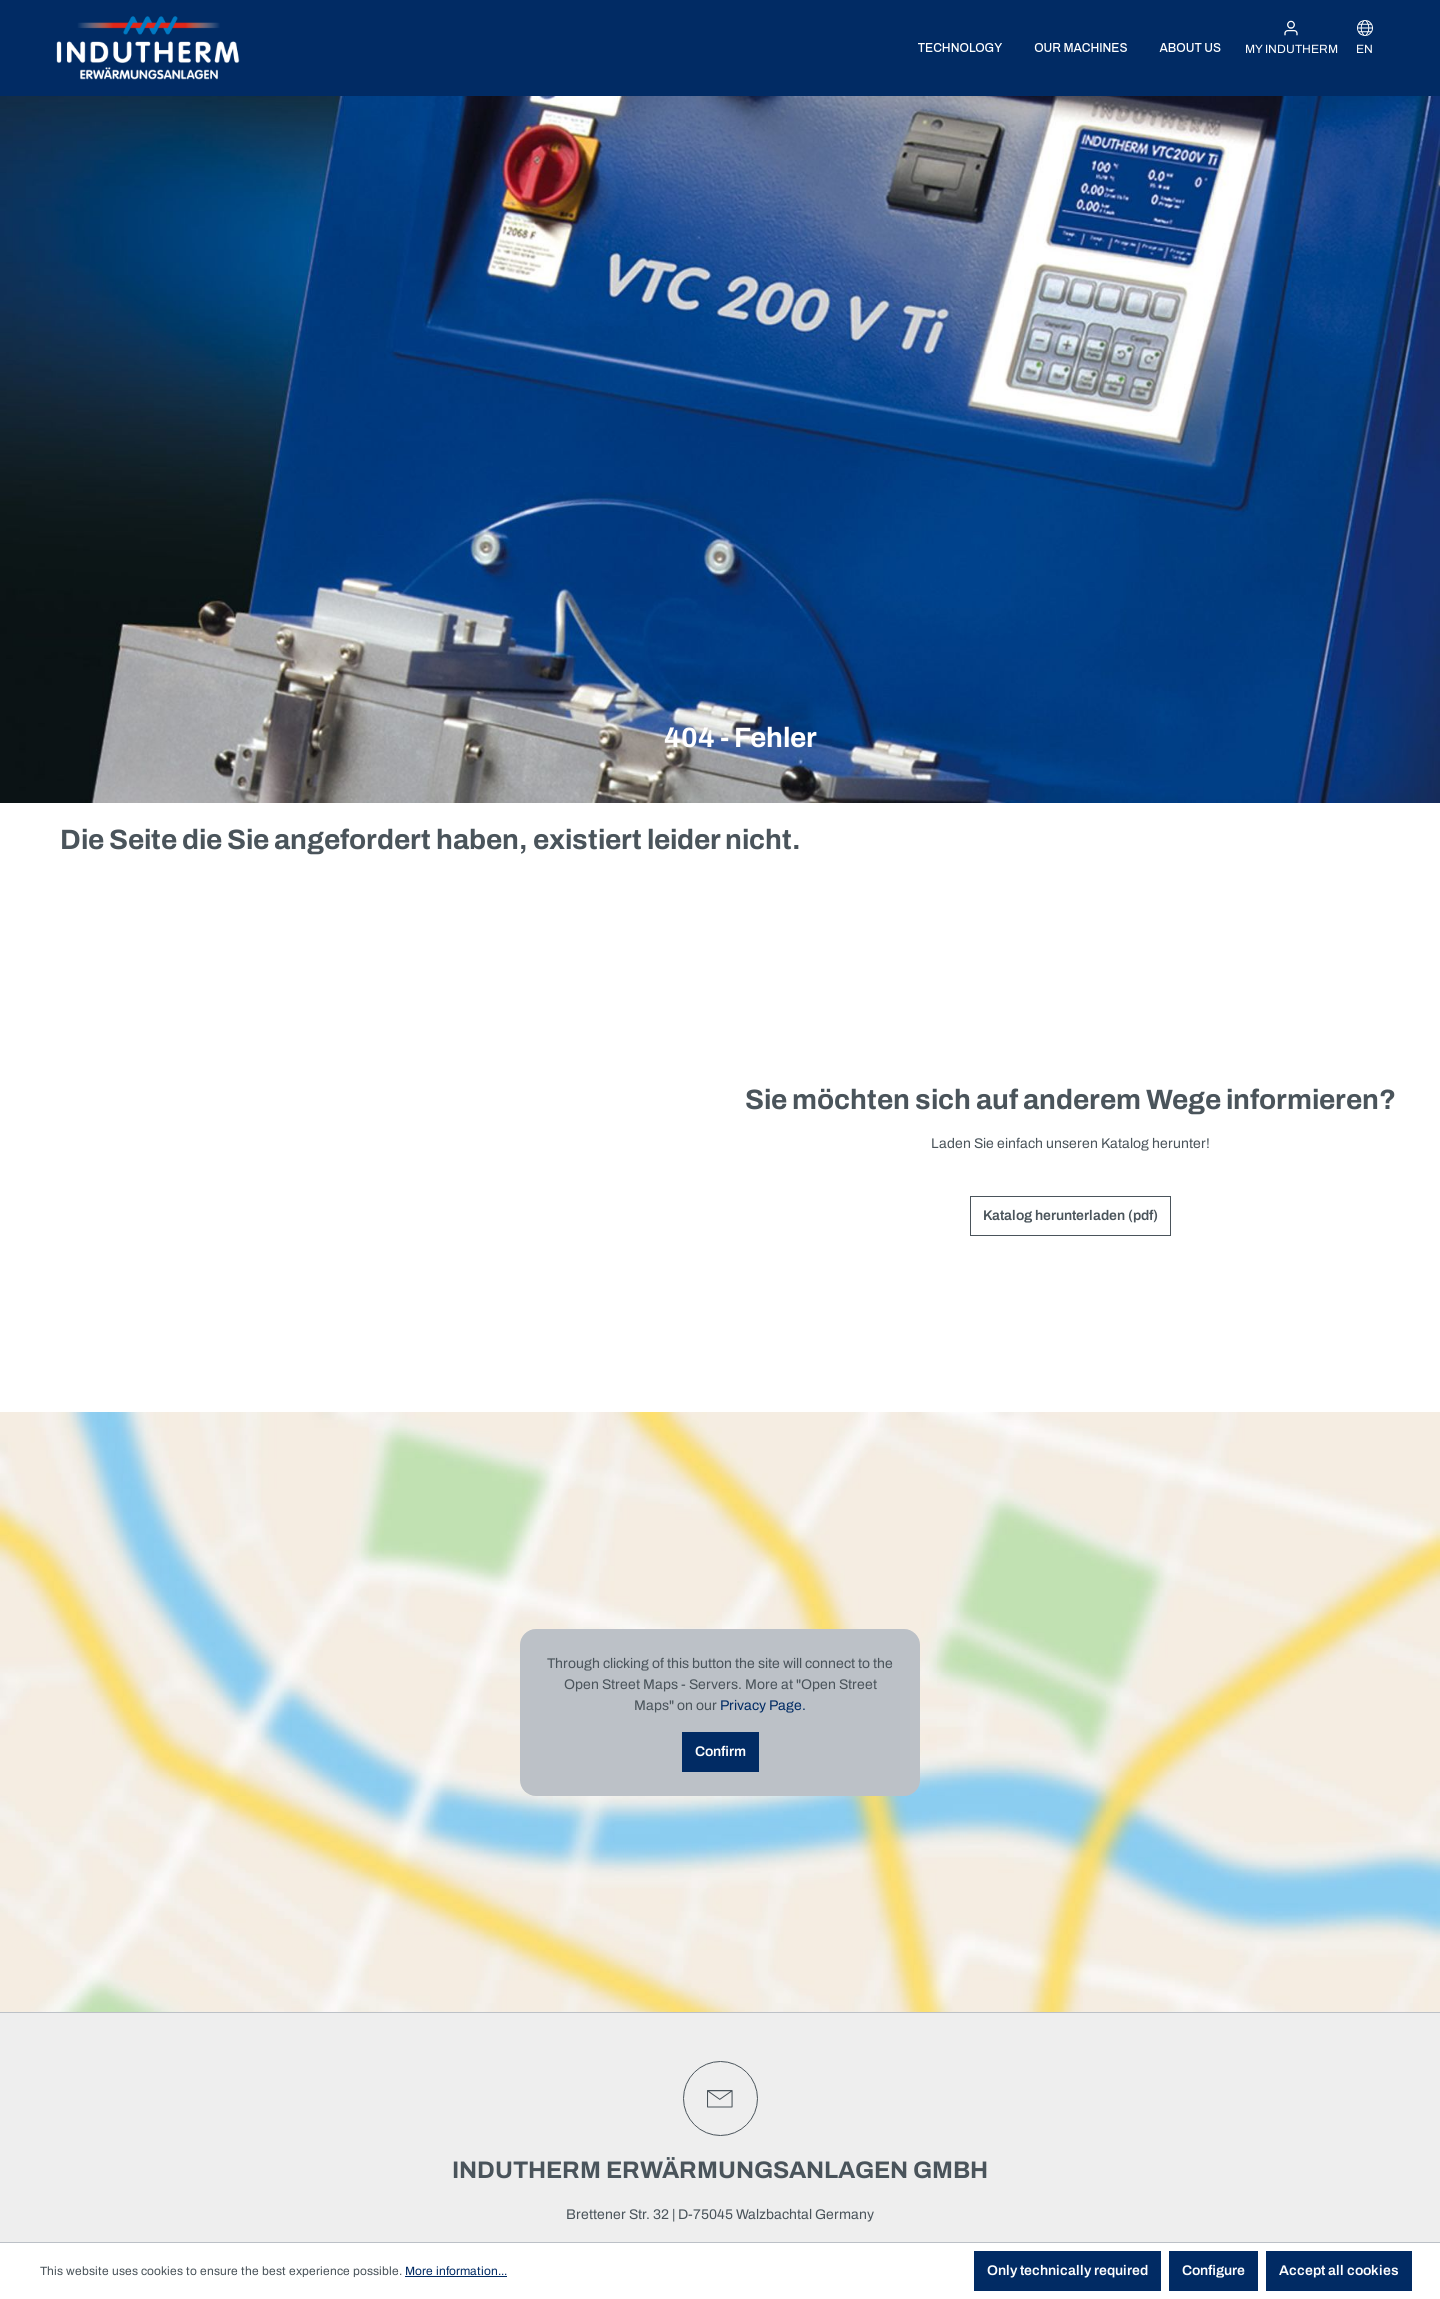 The width and height of the screenshot is (1440, 2299). I want to click on Katalog herunterladen (pdf), so click(1070, 1215).